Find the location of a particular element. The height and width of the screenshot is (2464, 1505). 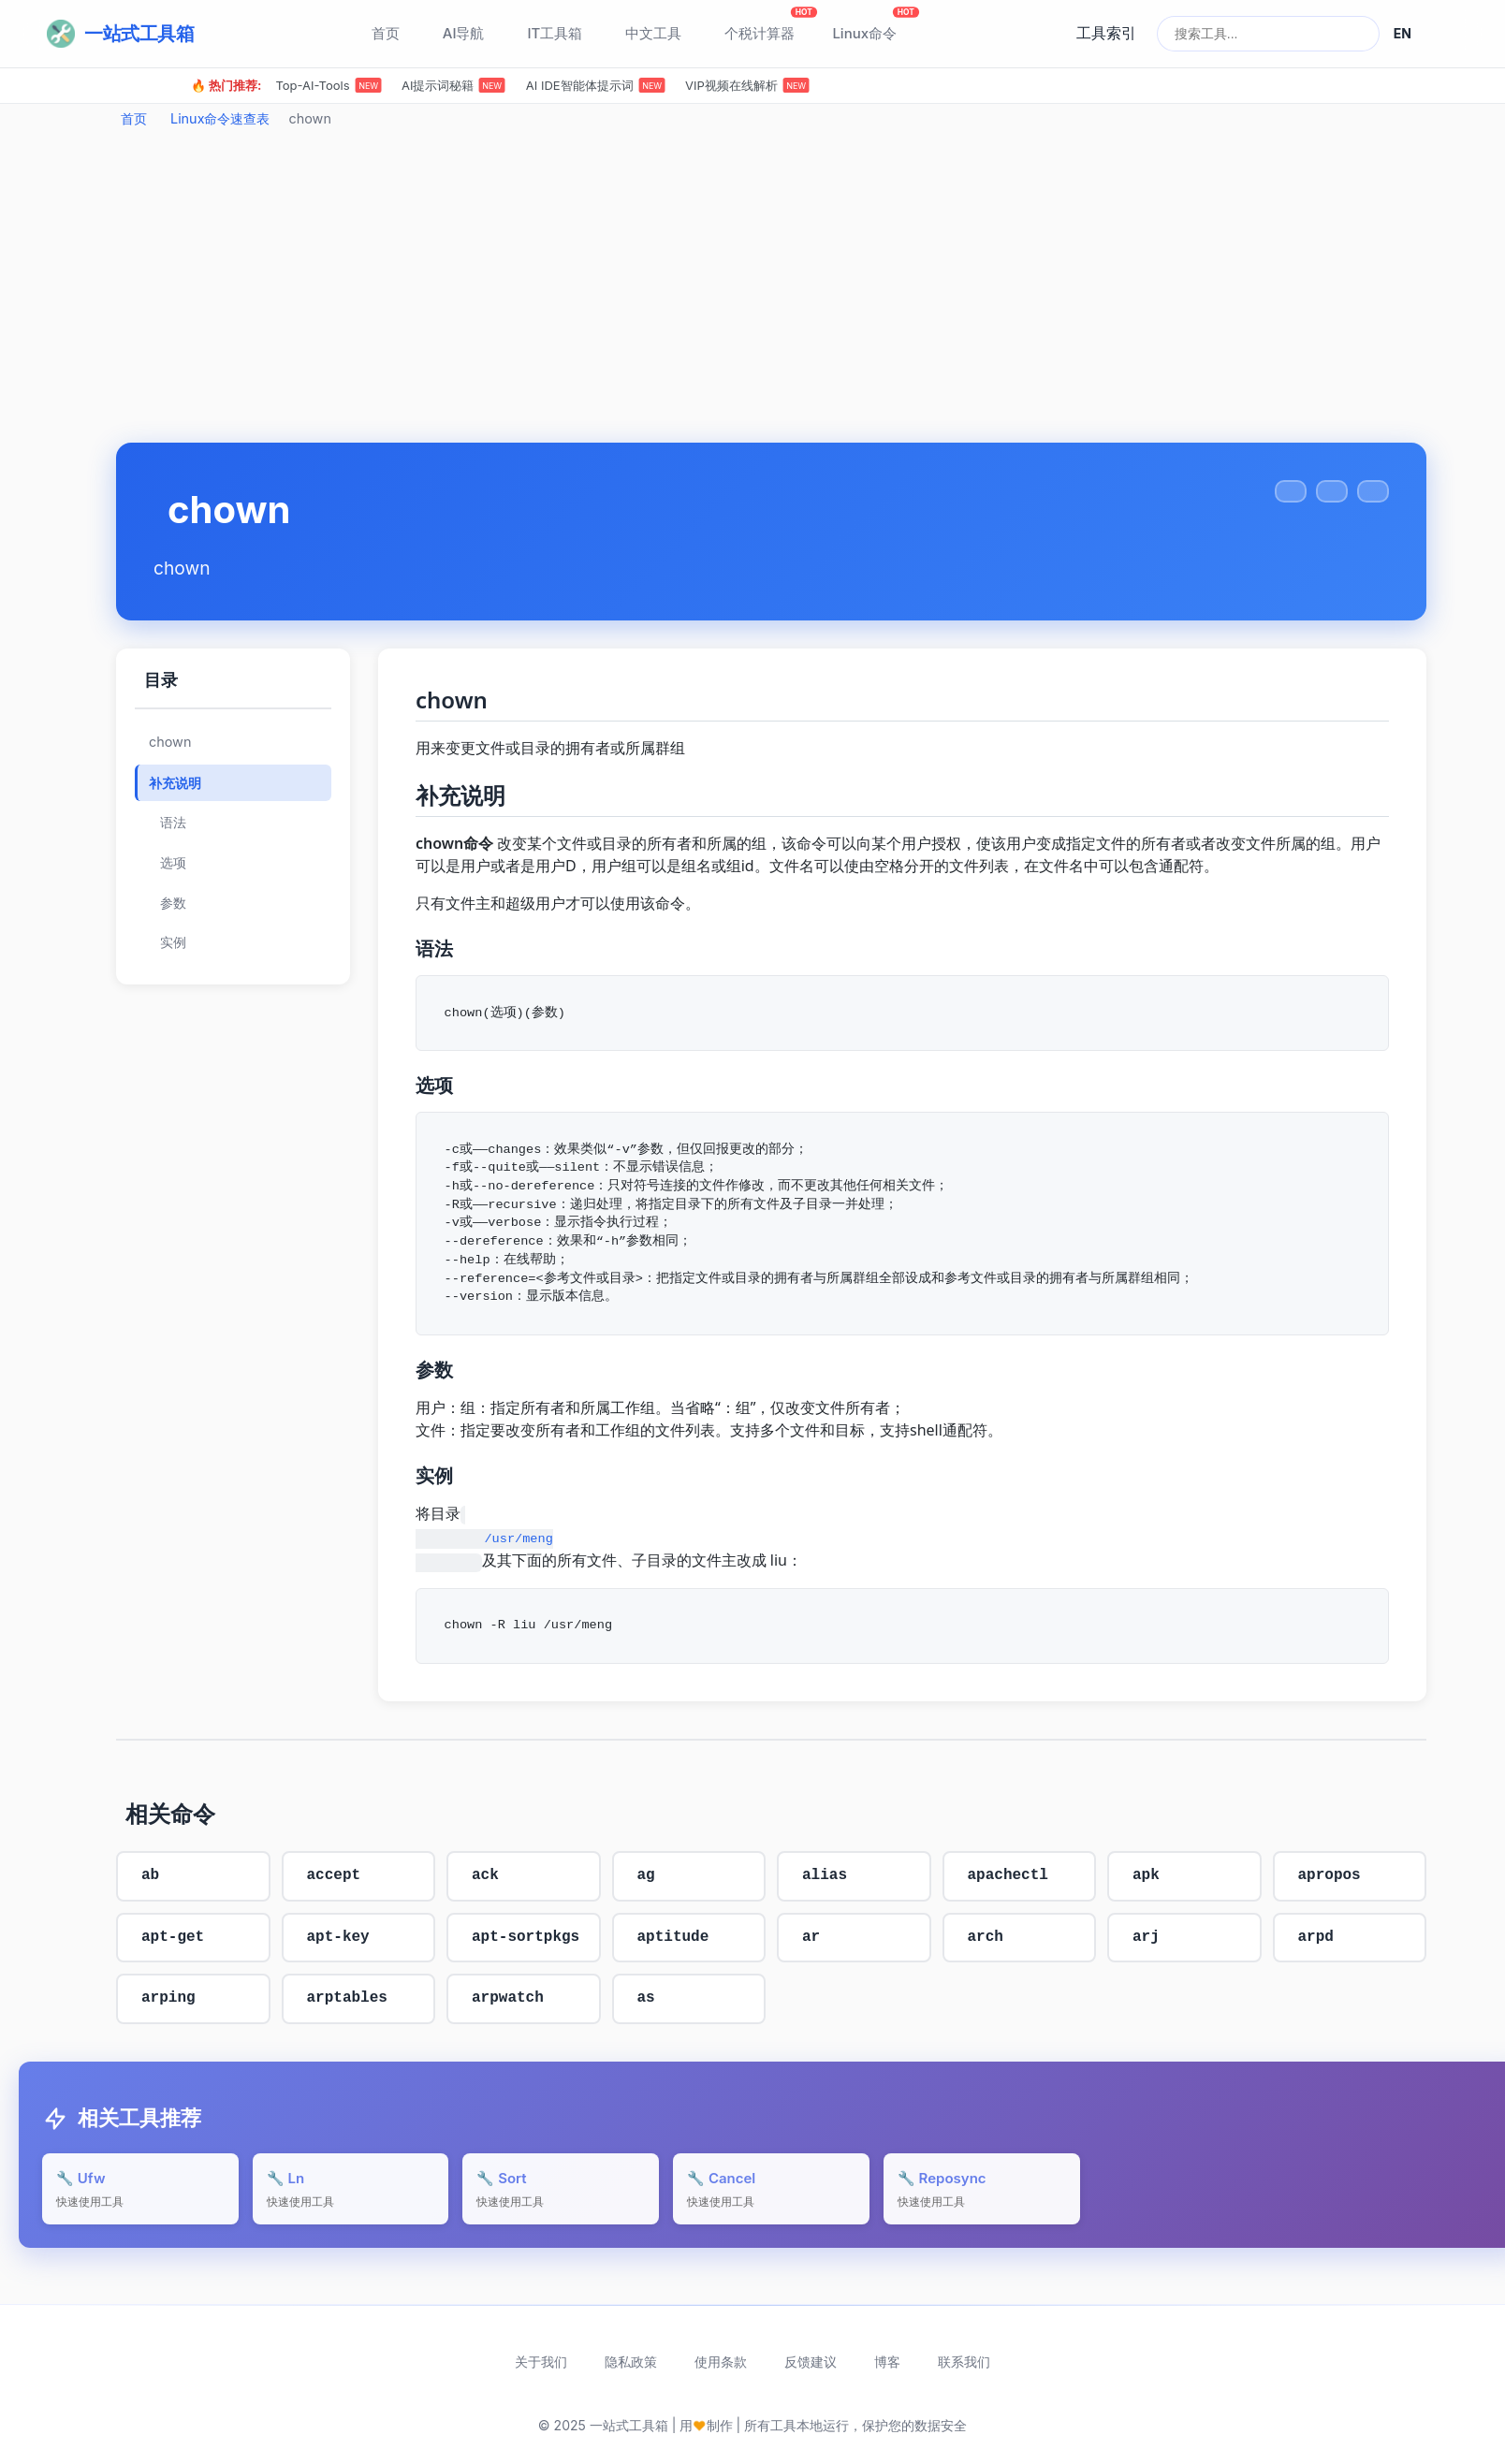

chown is located at coordinates (170, 742).